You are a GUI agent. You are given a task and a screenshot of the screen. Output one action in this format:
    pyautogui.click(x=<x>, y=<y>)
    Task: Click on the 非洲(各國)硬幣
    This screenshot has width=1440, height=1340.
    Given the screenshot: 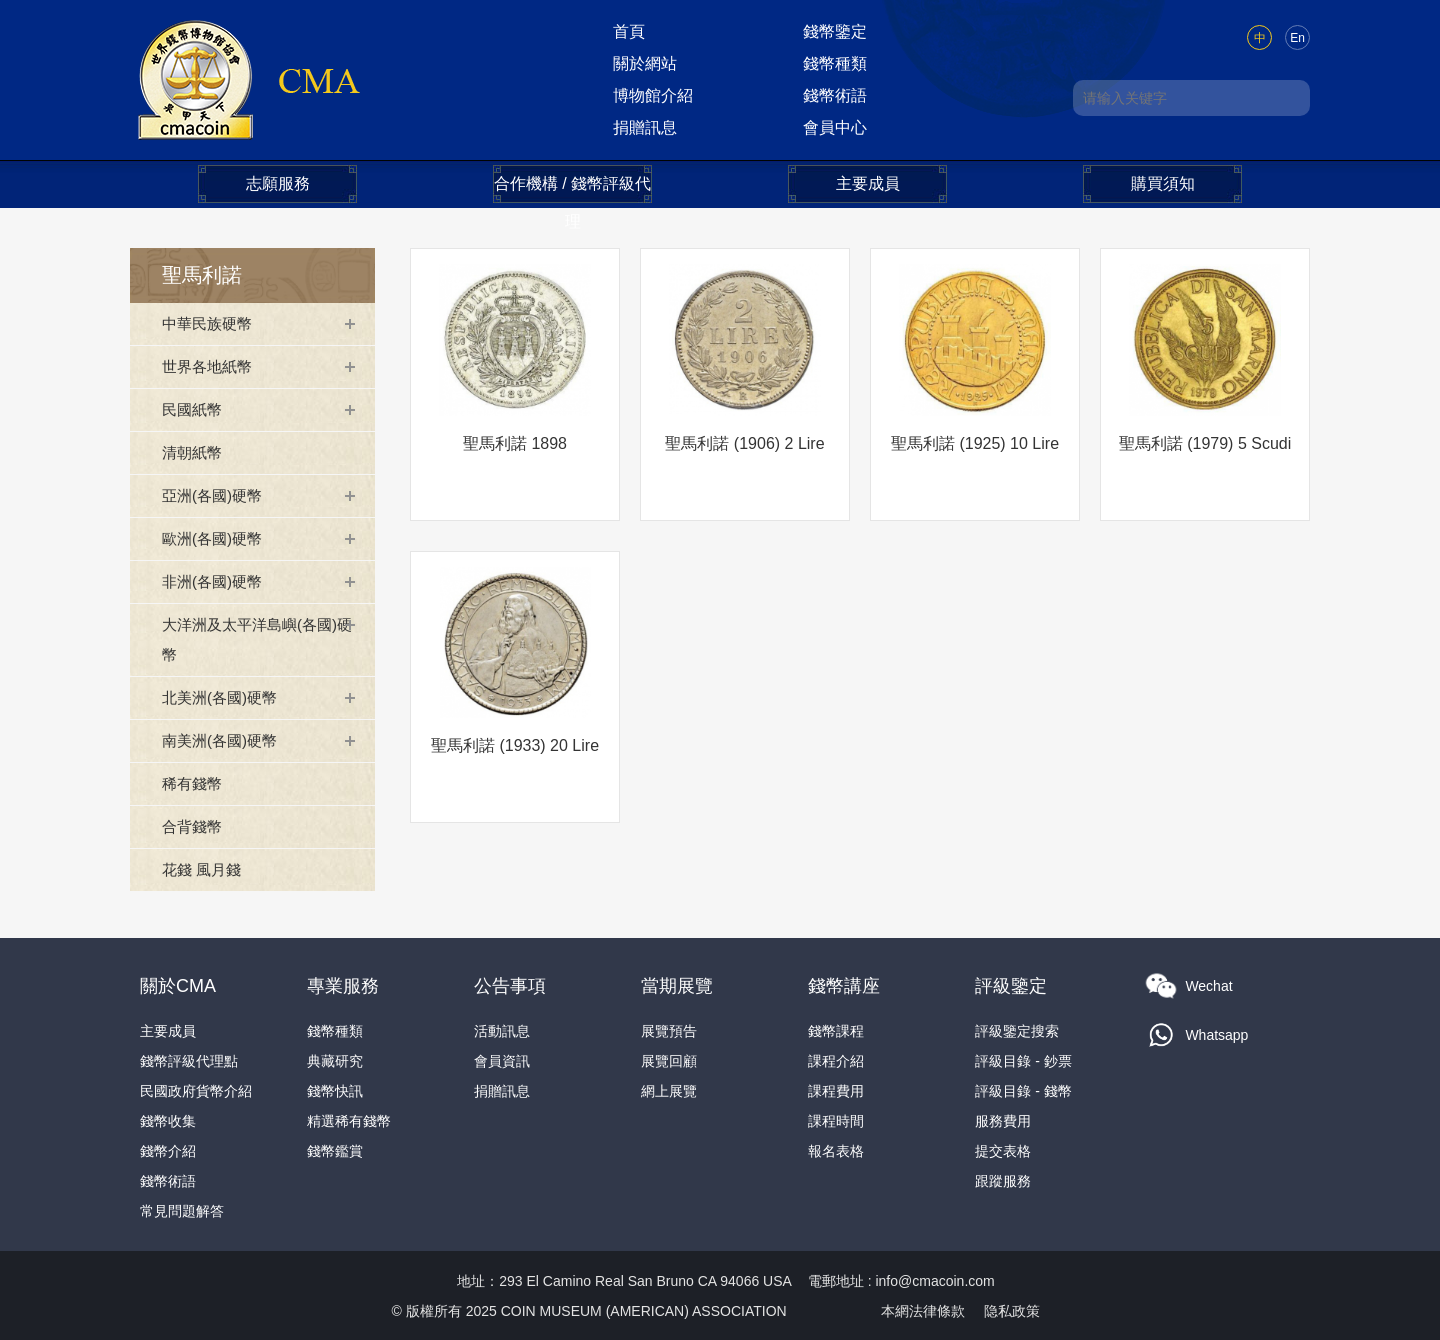 What is the action you would take?
    pyautogui.click(x=215, y=581)
    